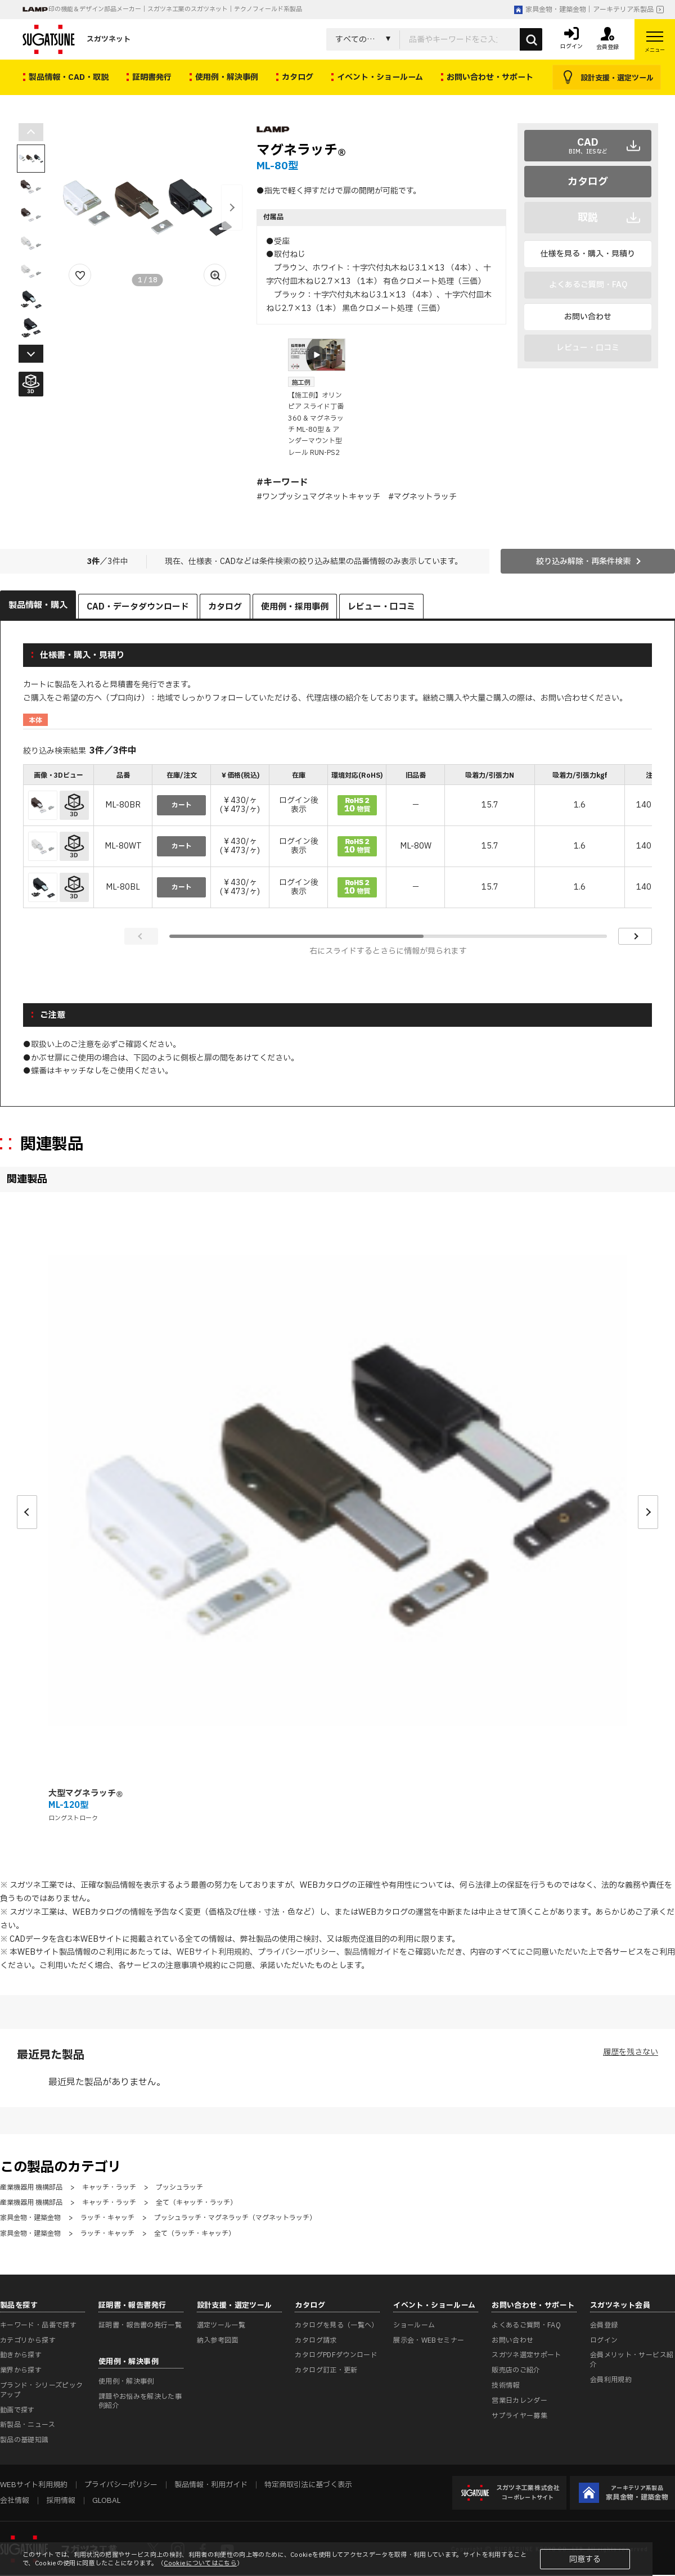 This screenshot has width=675, height=2576. What do you see at coordinates (588, 254) in the screenshot?
I see `仕様を見る・購入・見積り` at bounding box center [588, 254].